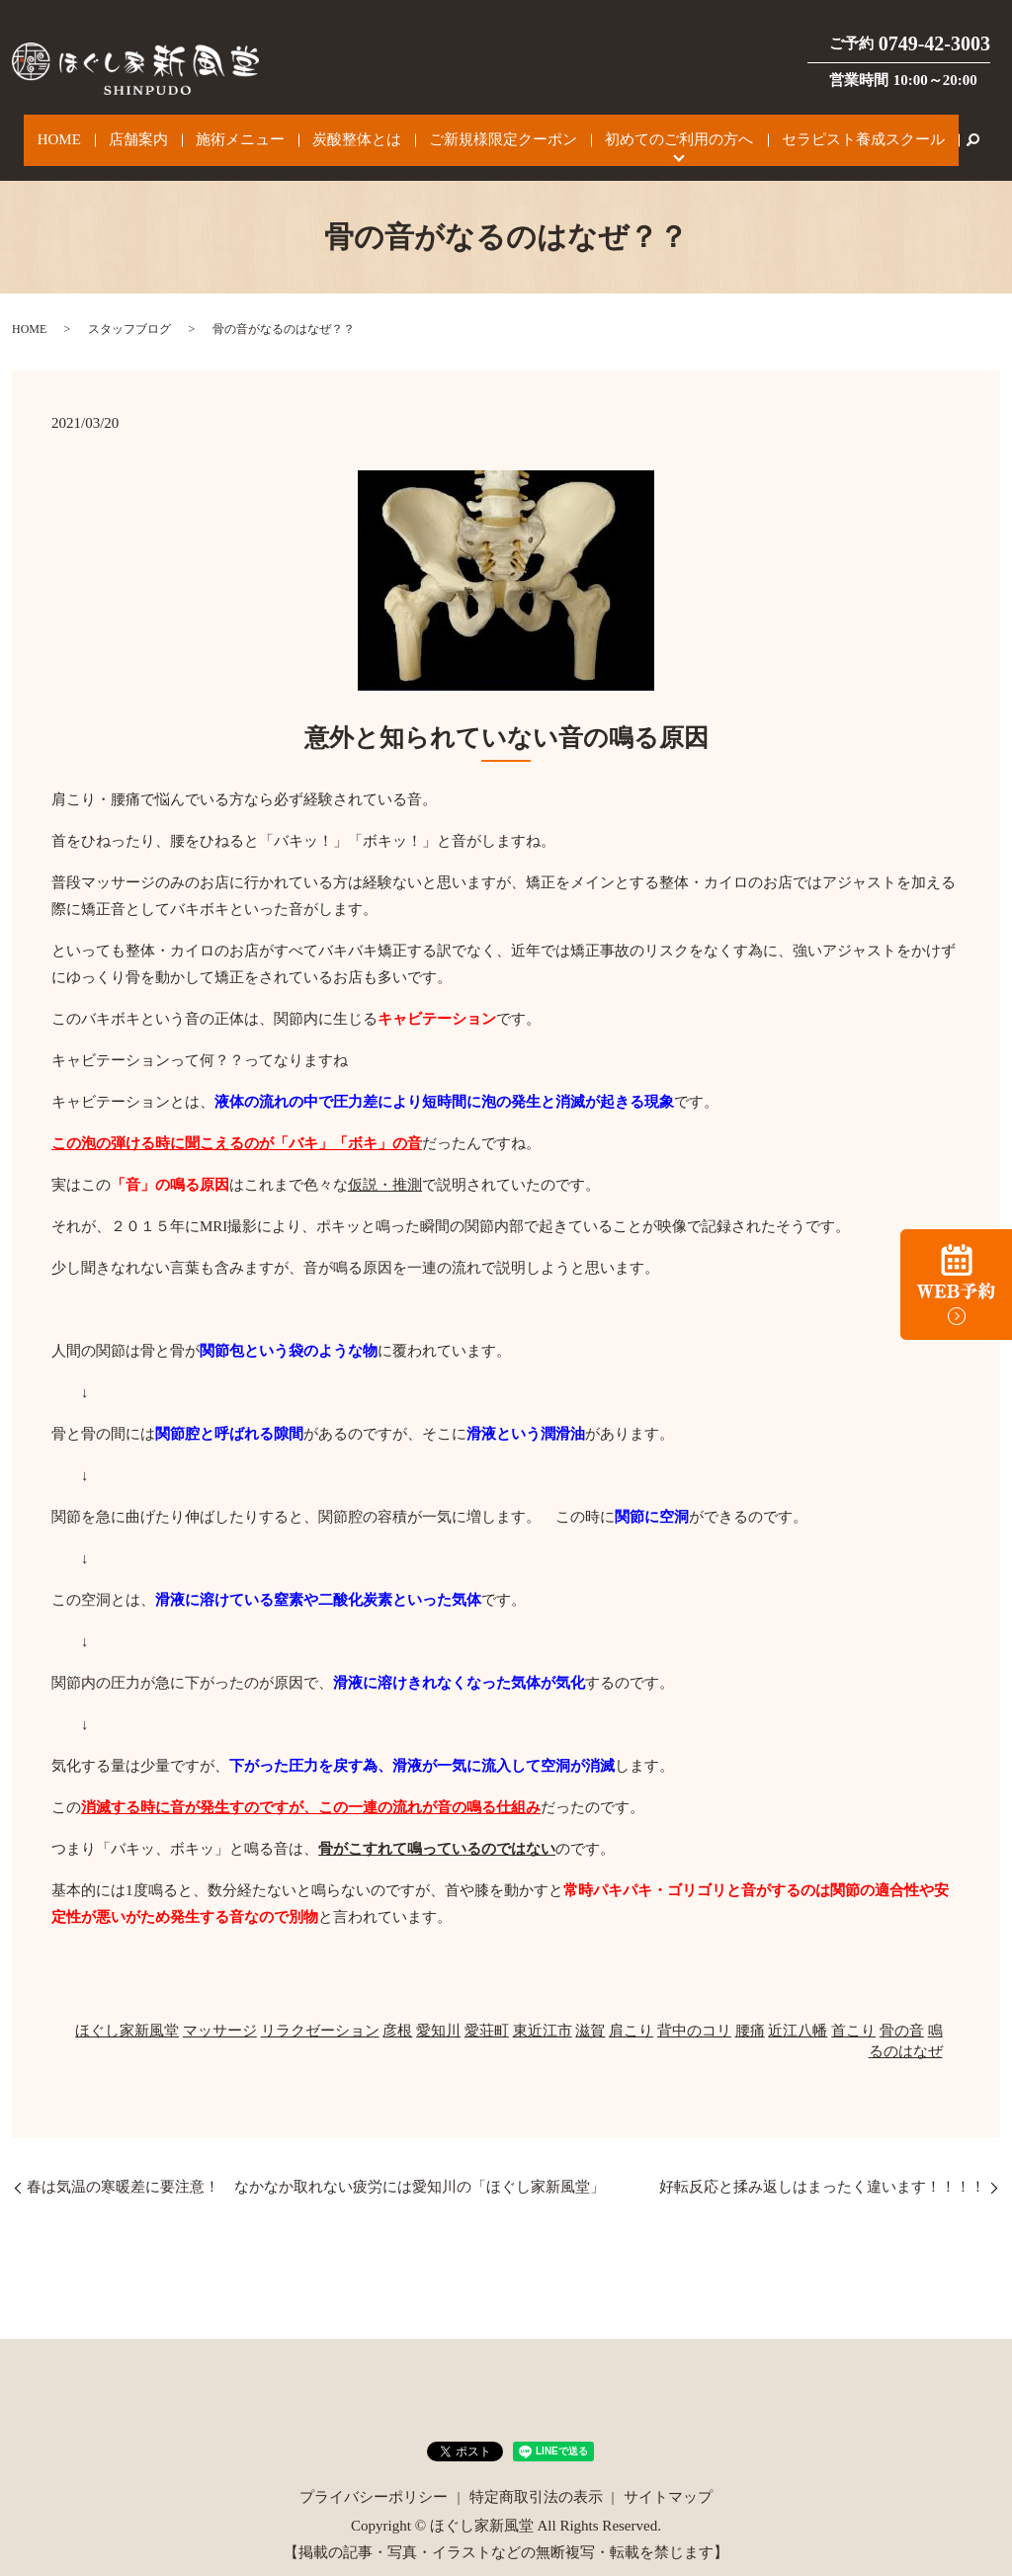  What do you see at coordinates (129, 309) in the screenshot?
I see `スタッフブログ` at bounding box center [129, 309].